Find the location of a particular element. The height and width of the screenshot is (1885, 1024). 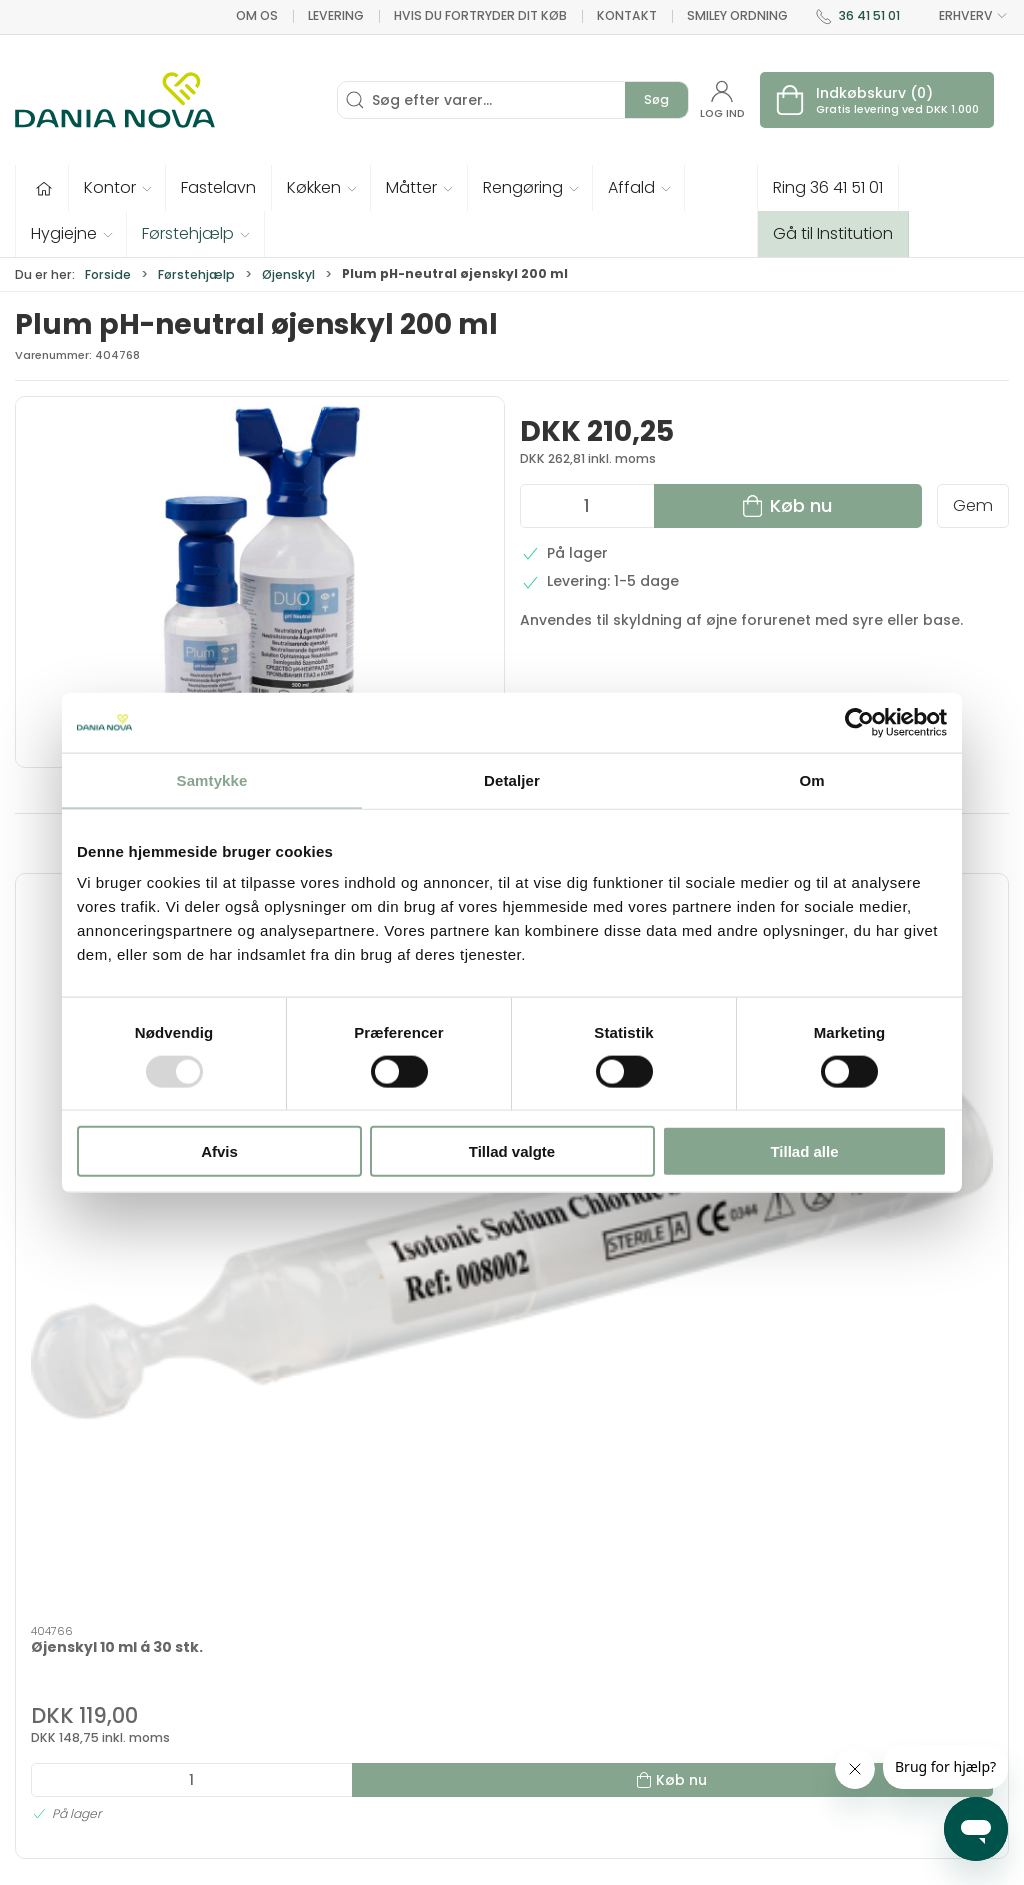

Privatlivspolitik is located at coordinates (755, 1789).